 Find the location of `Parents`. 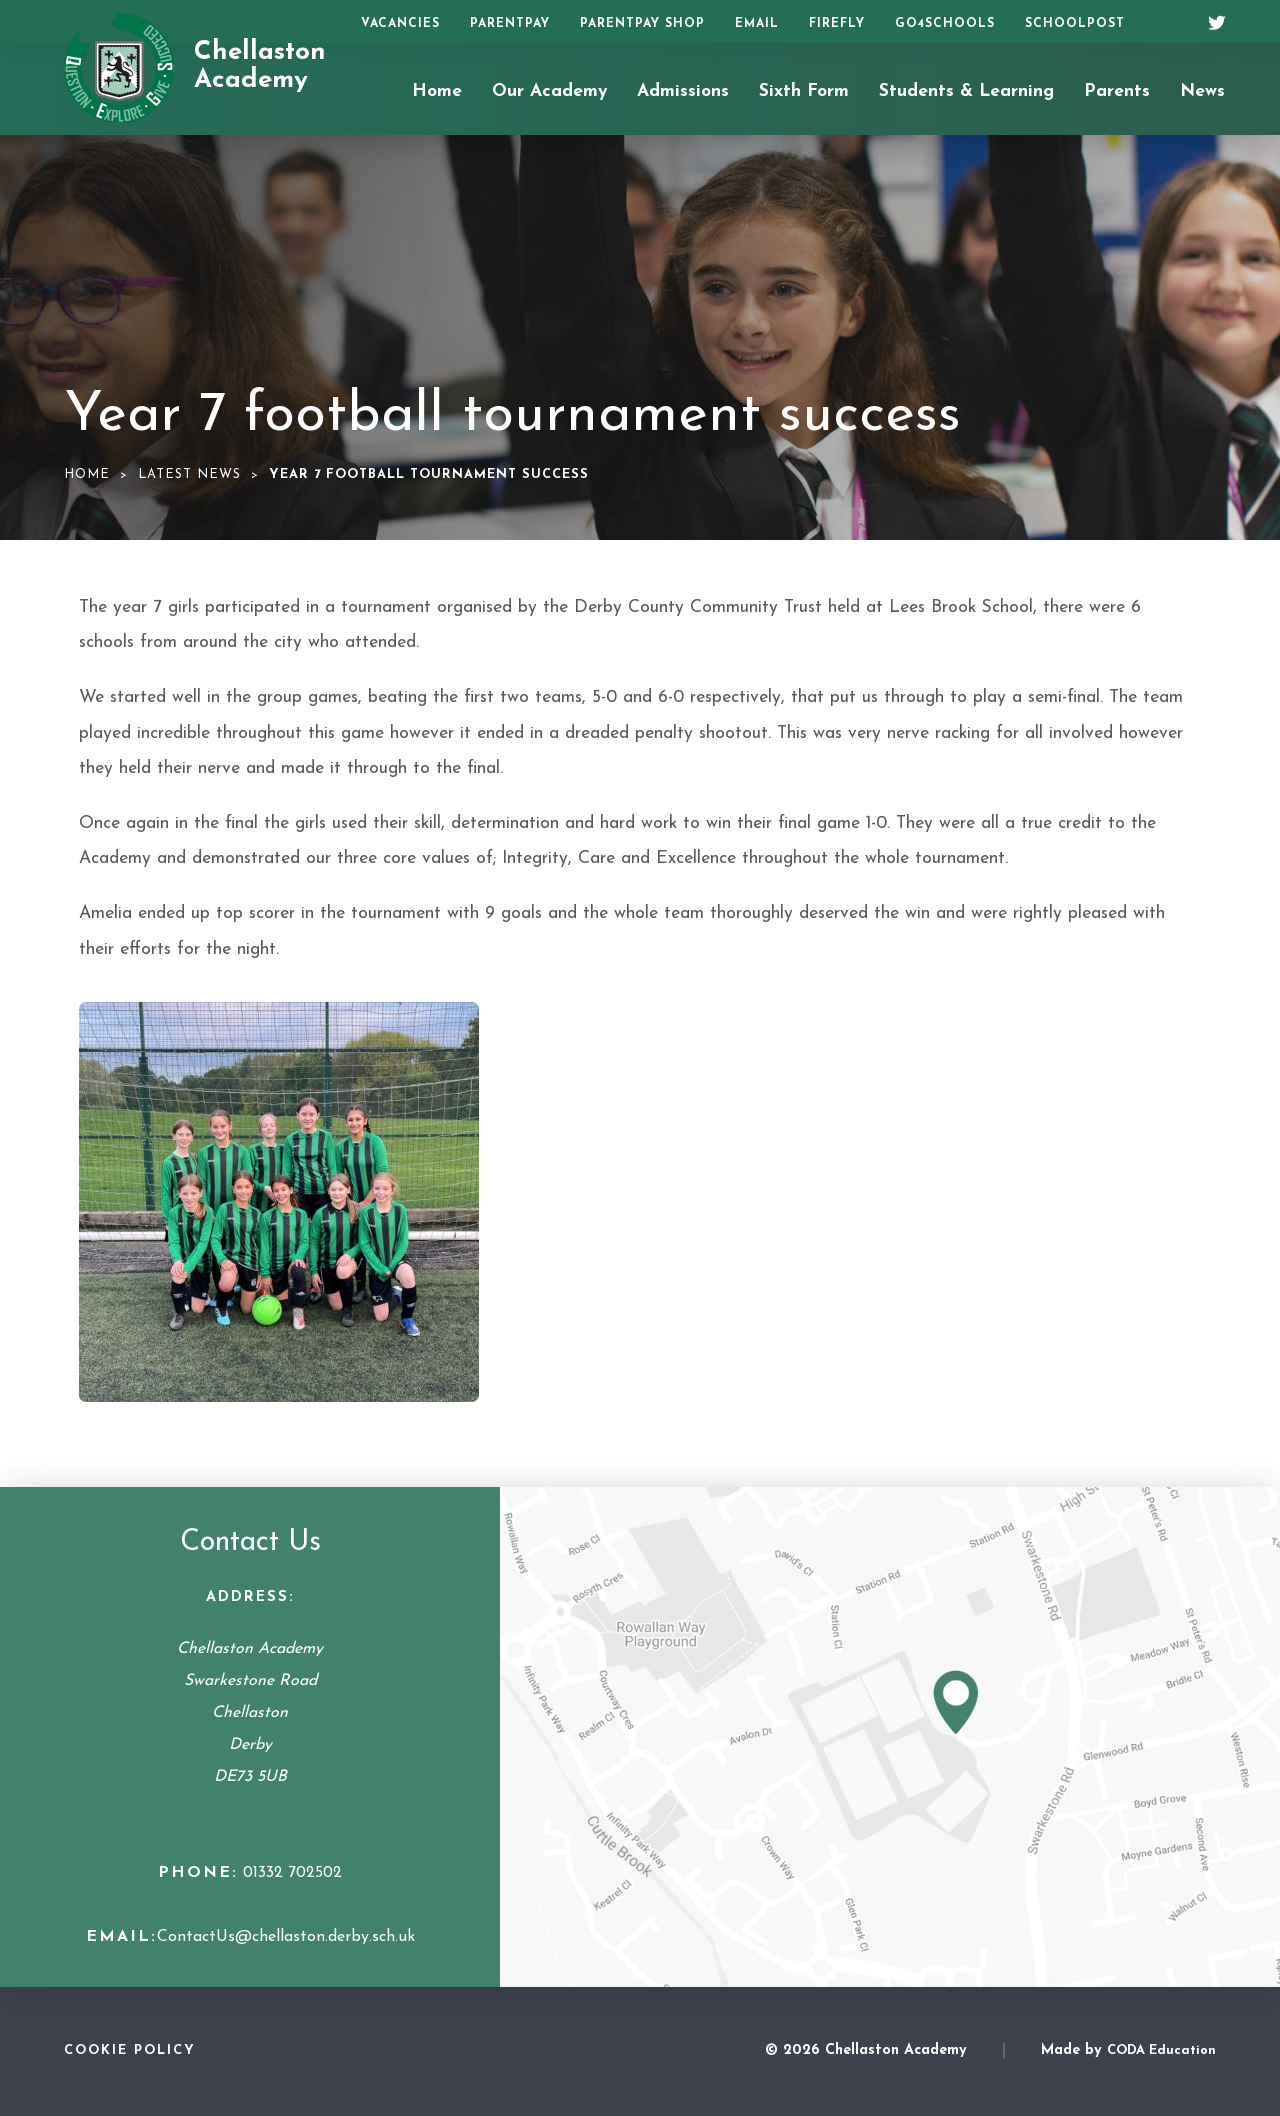

Parents is located at coordinates (1117, 91).